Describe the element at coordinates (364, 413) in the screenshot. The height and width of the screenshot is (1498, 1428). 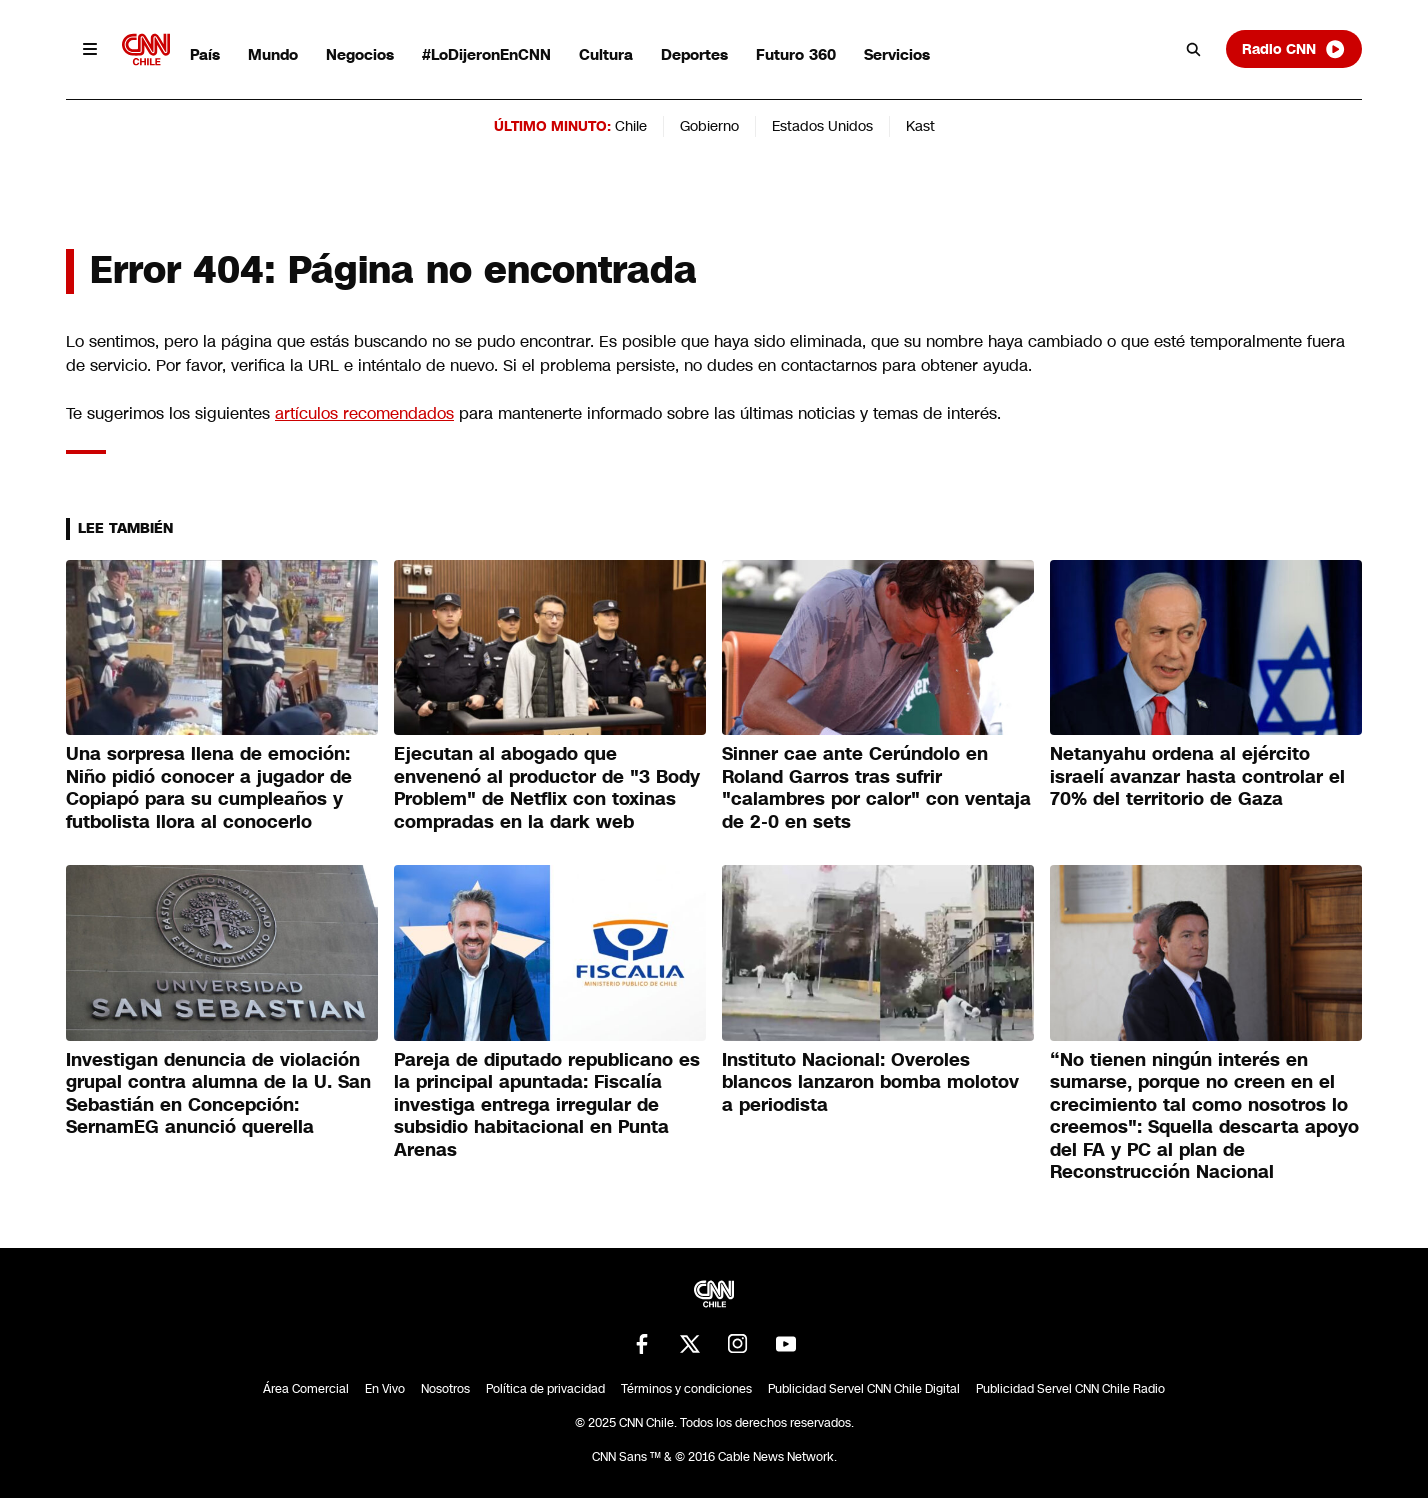
I see `artículos recomendados` at that location.